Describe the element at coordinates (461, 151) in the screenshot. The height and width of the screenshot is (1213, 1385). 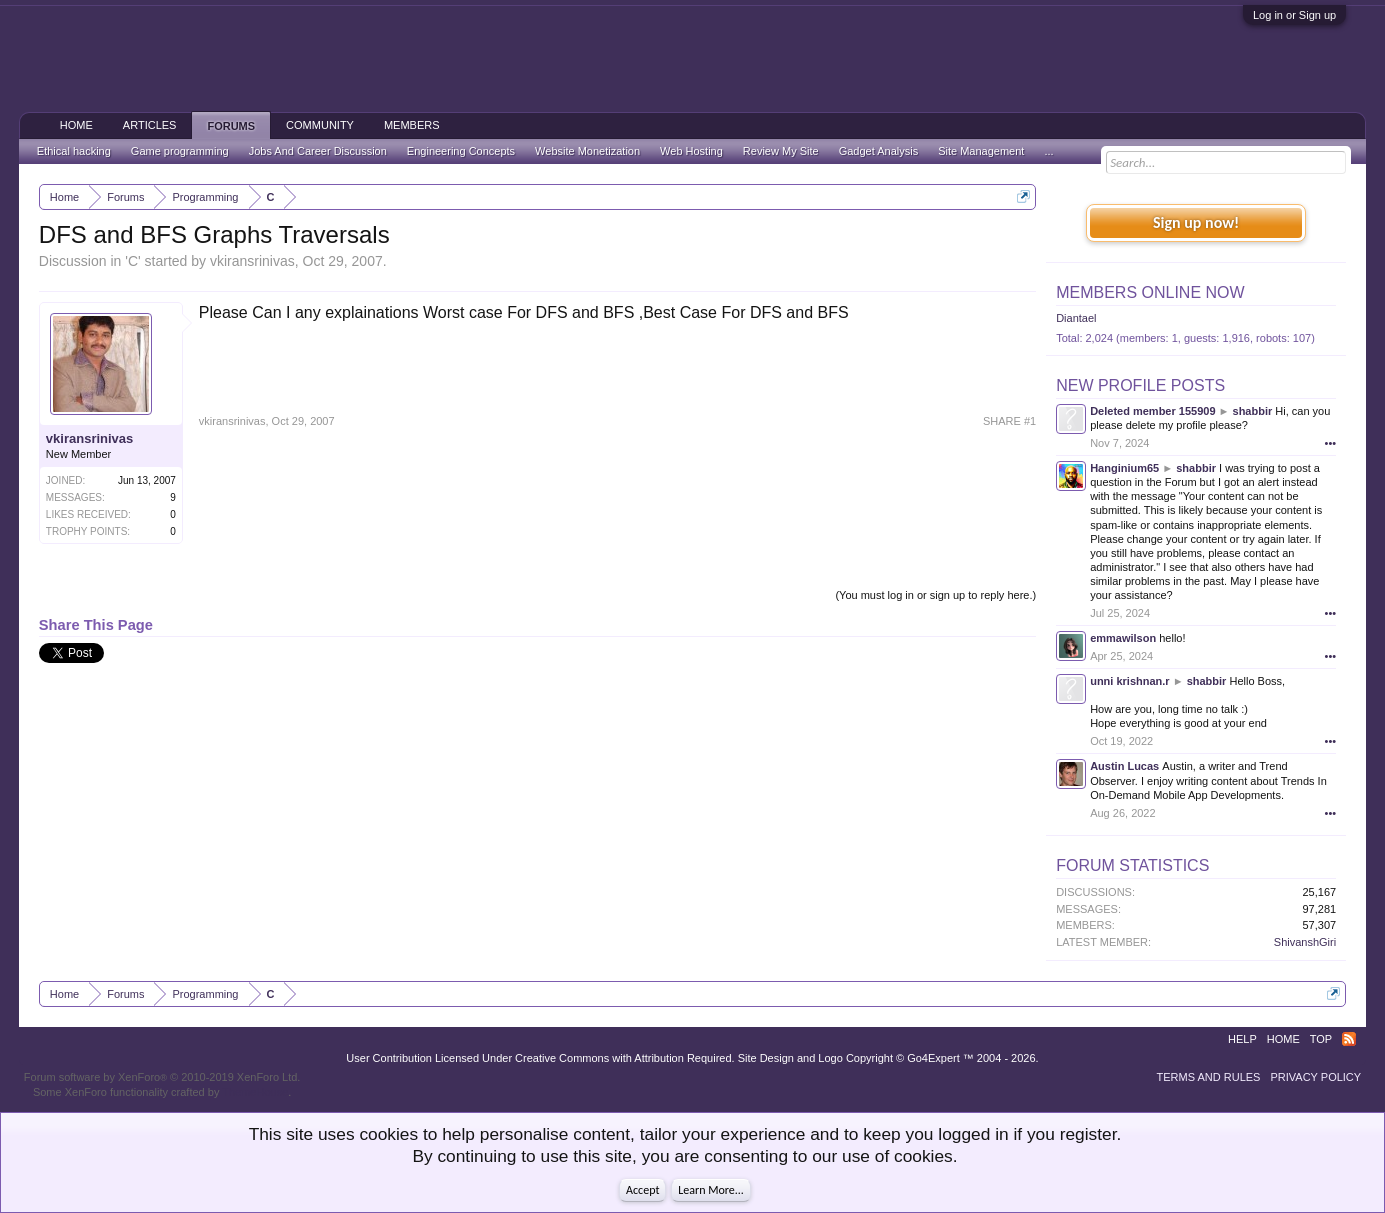
I see `Engineering Concepts` at that location.